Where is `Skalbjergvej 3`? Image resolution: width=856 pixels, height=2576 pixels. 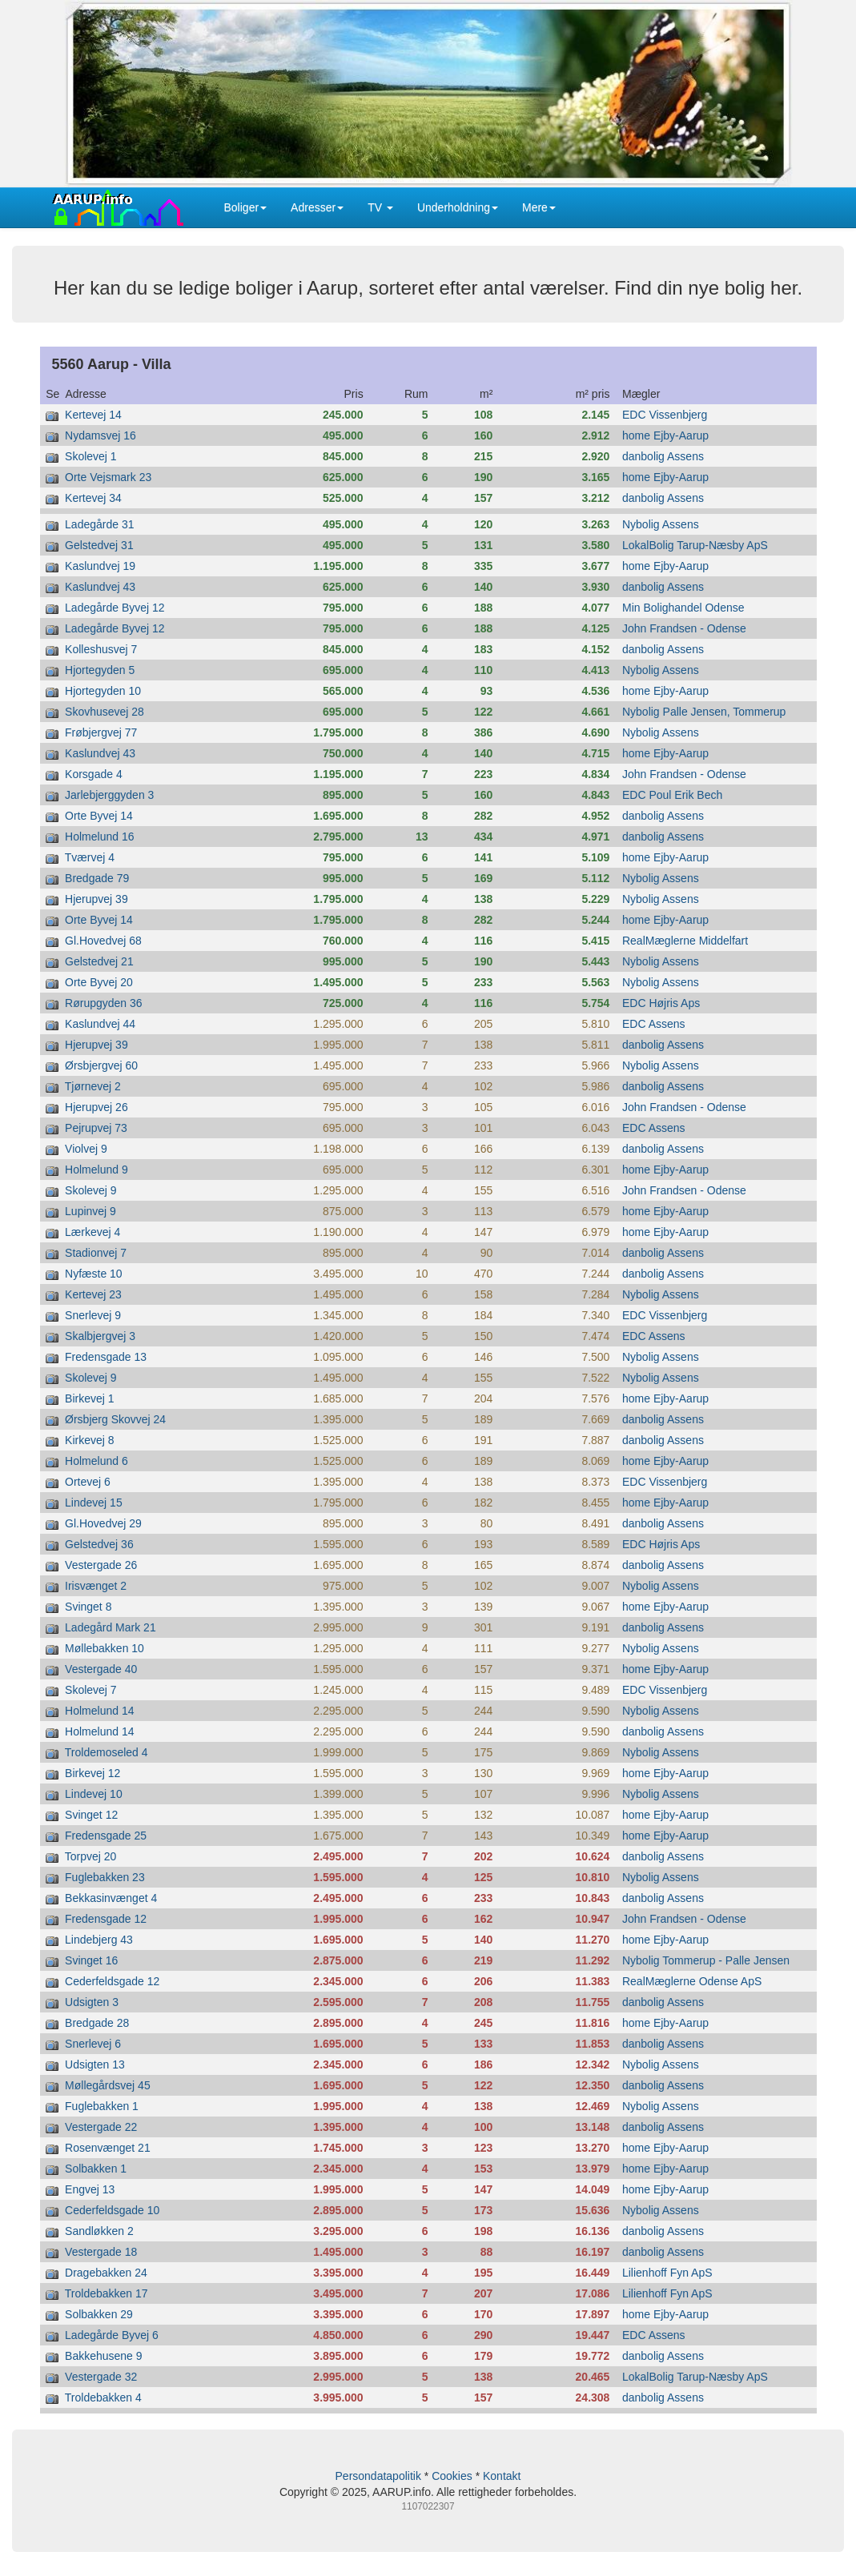 Skalbjergvej 3 is located at coordinates (100, 1336).